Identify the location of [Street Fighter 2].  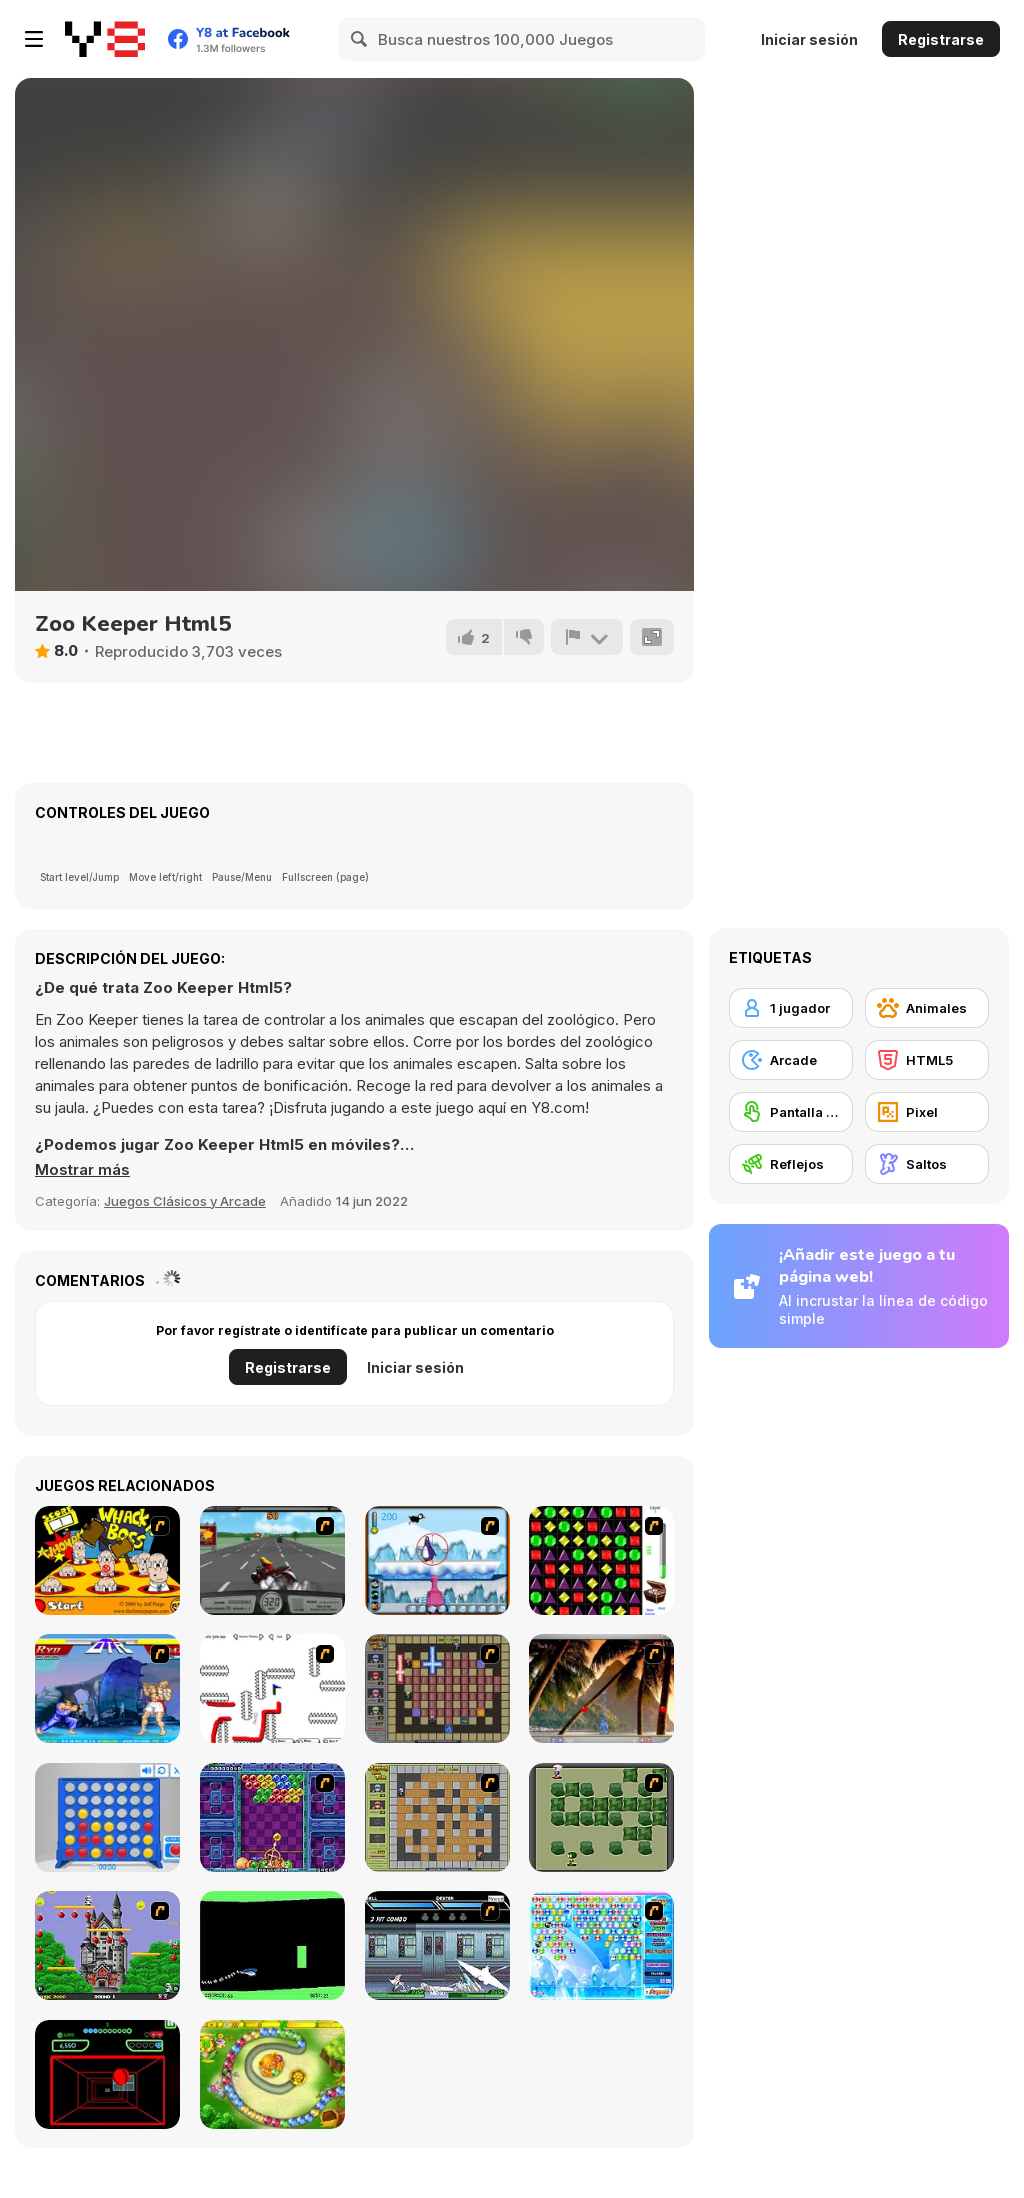
(107, 1688).